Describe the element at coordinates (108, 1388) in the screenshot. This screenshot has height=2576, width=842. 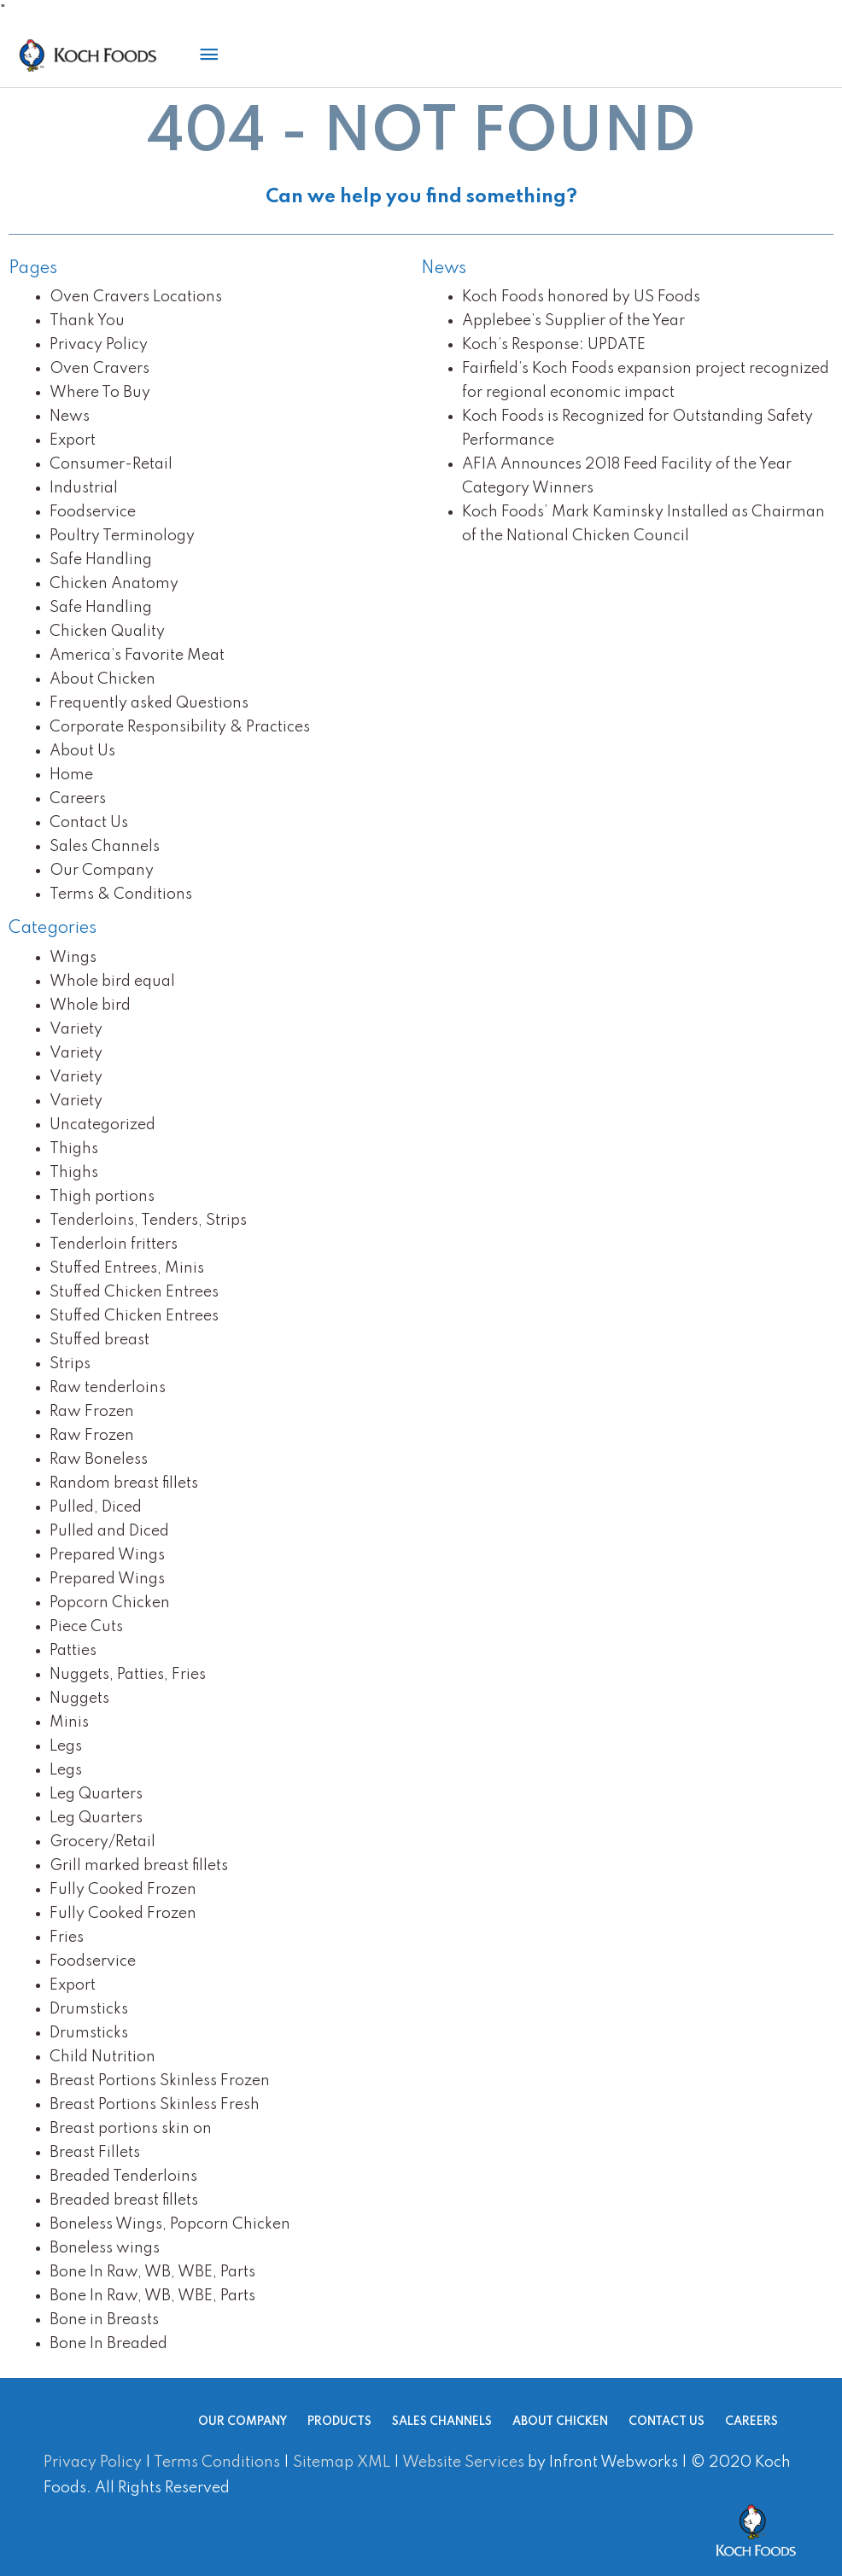
I see `Raw tenderloins` at that location.